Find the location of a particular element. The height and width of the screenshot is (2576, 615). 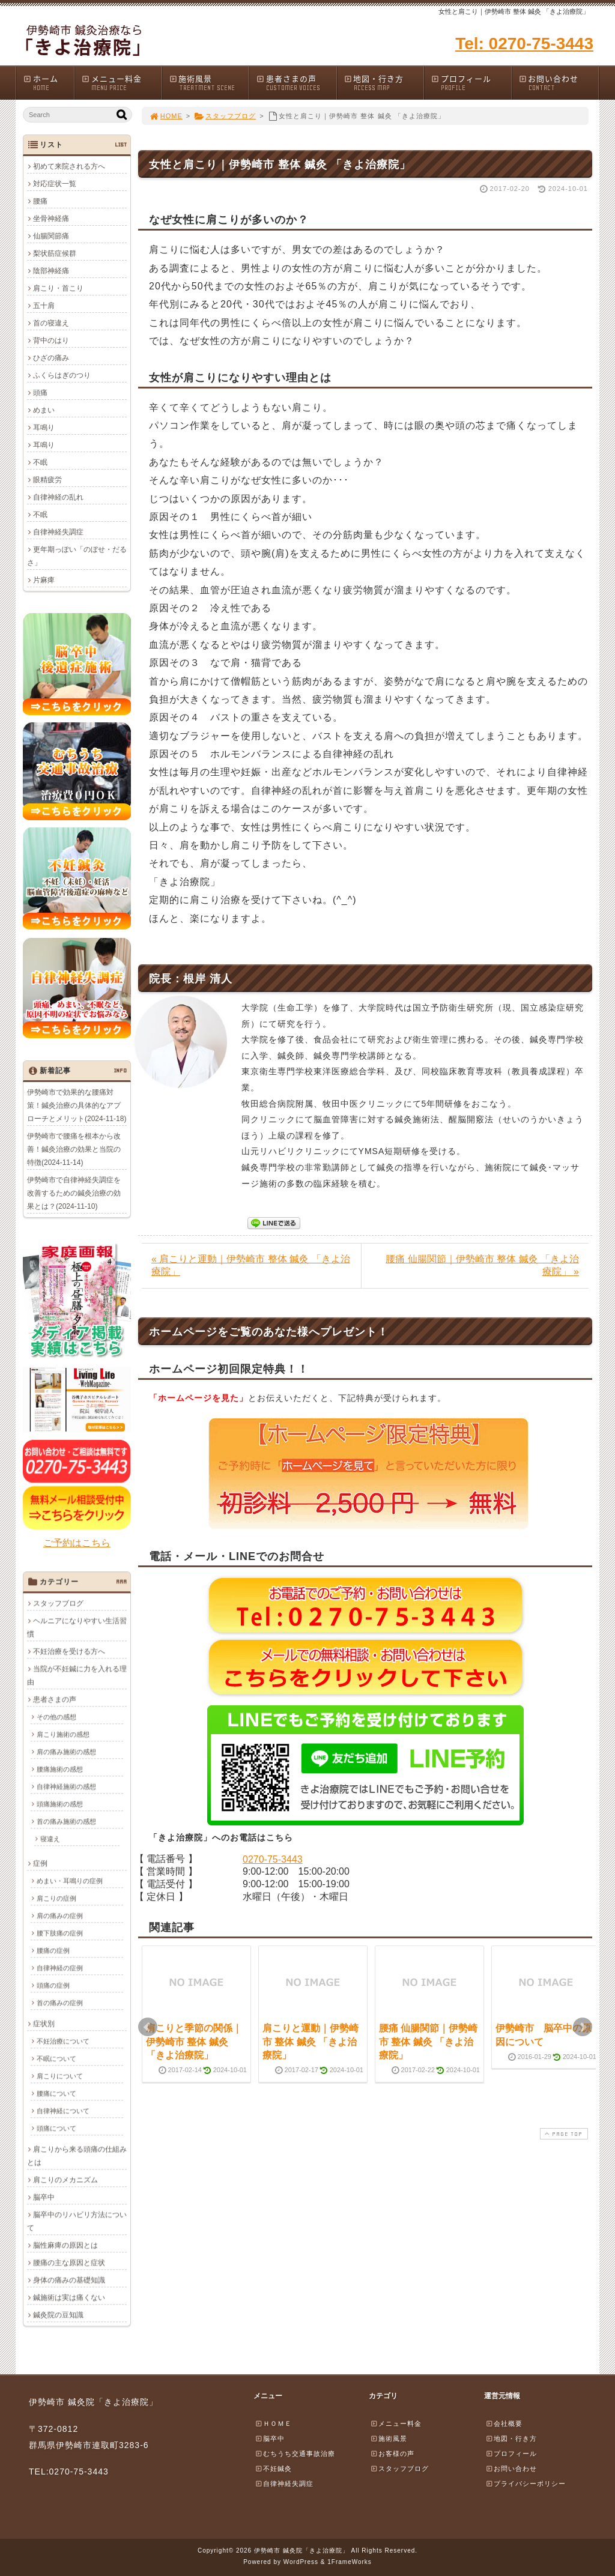

患者さまの声 is located at coordinates (296, 82).